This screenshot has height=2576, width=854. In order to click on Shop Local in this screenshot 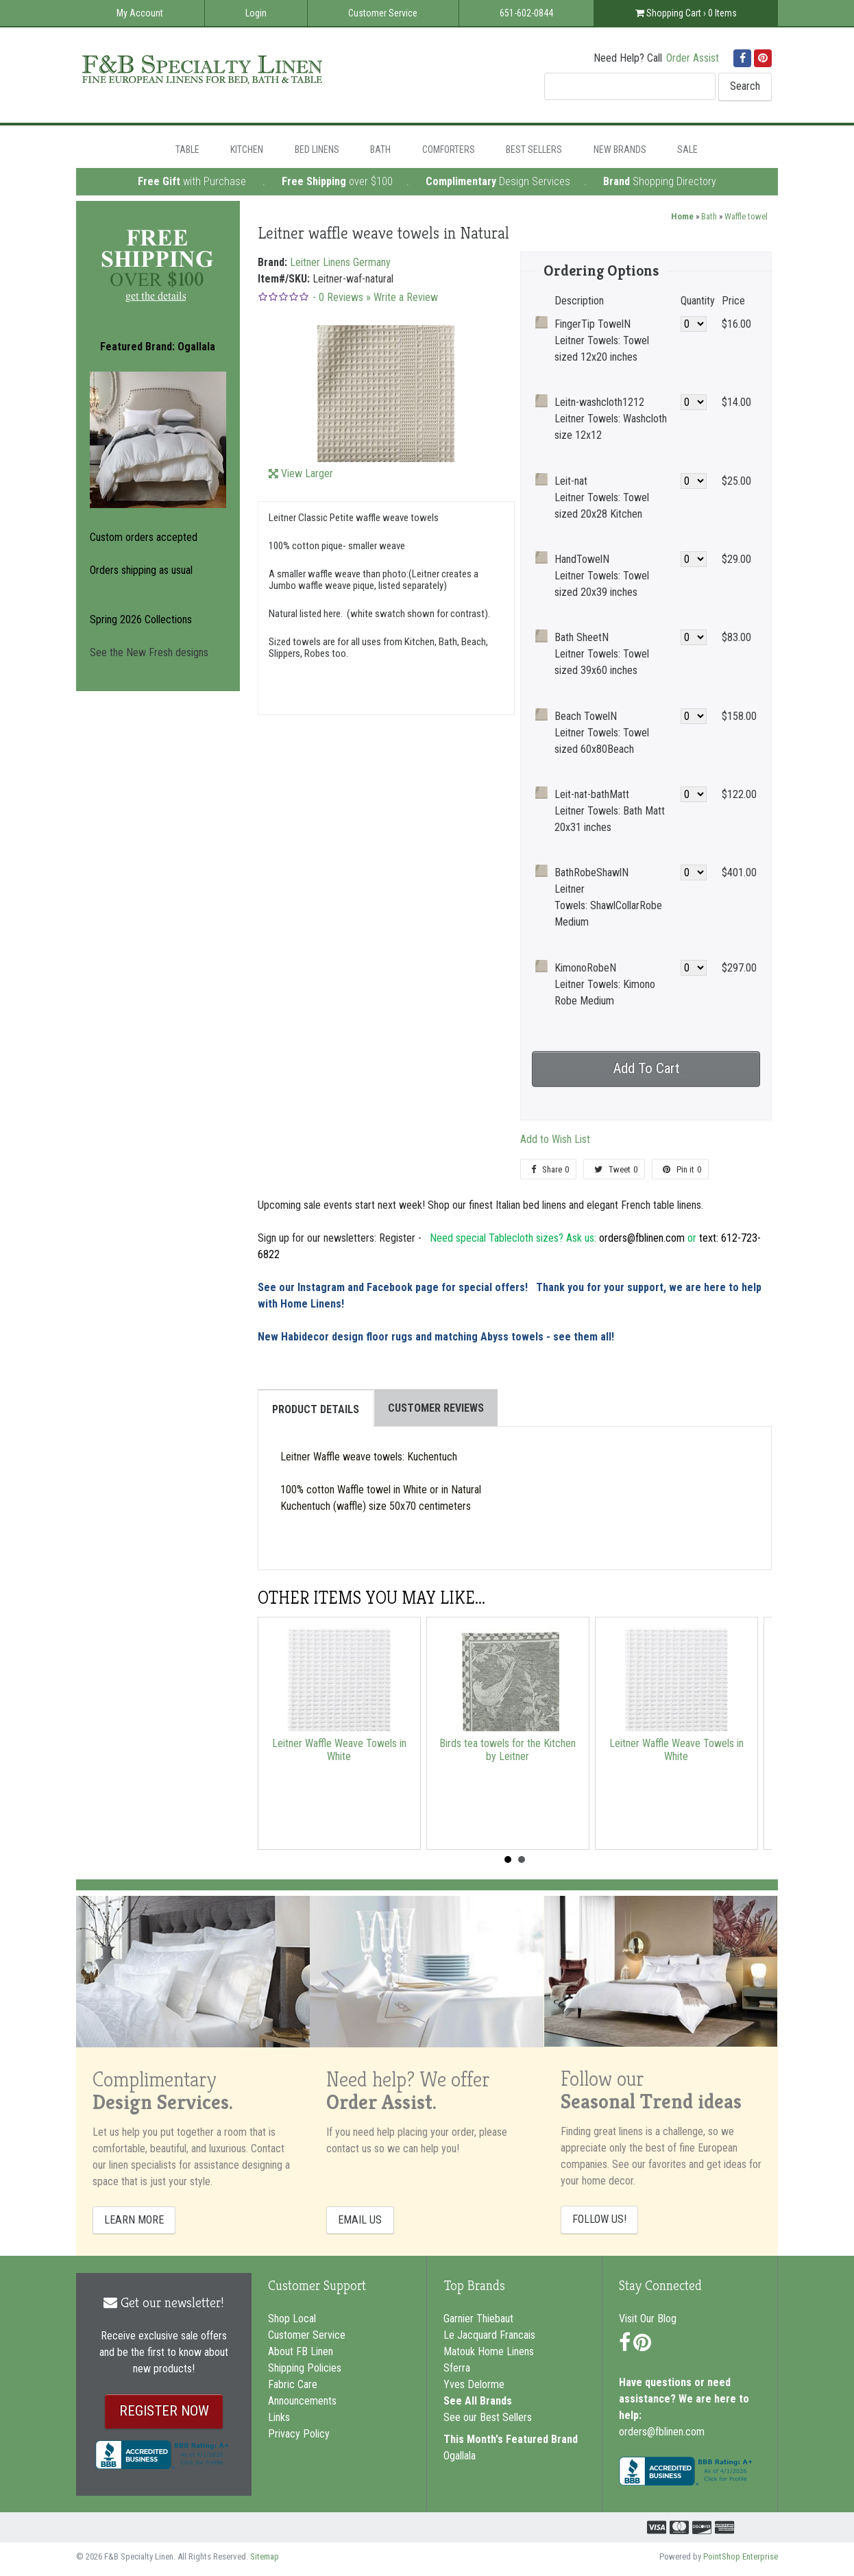, I will do `click(292, 2318)`.